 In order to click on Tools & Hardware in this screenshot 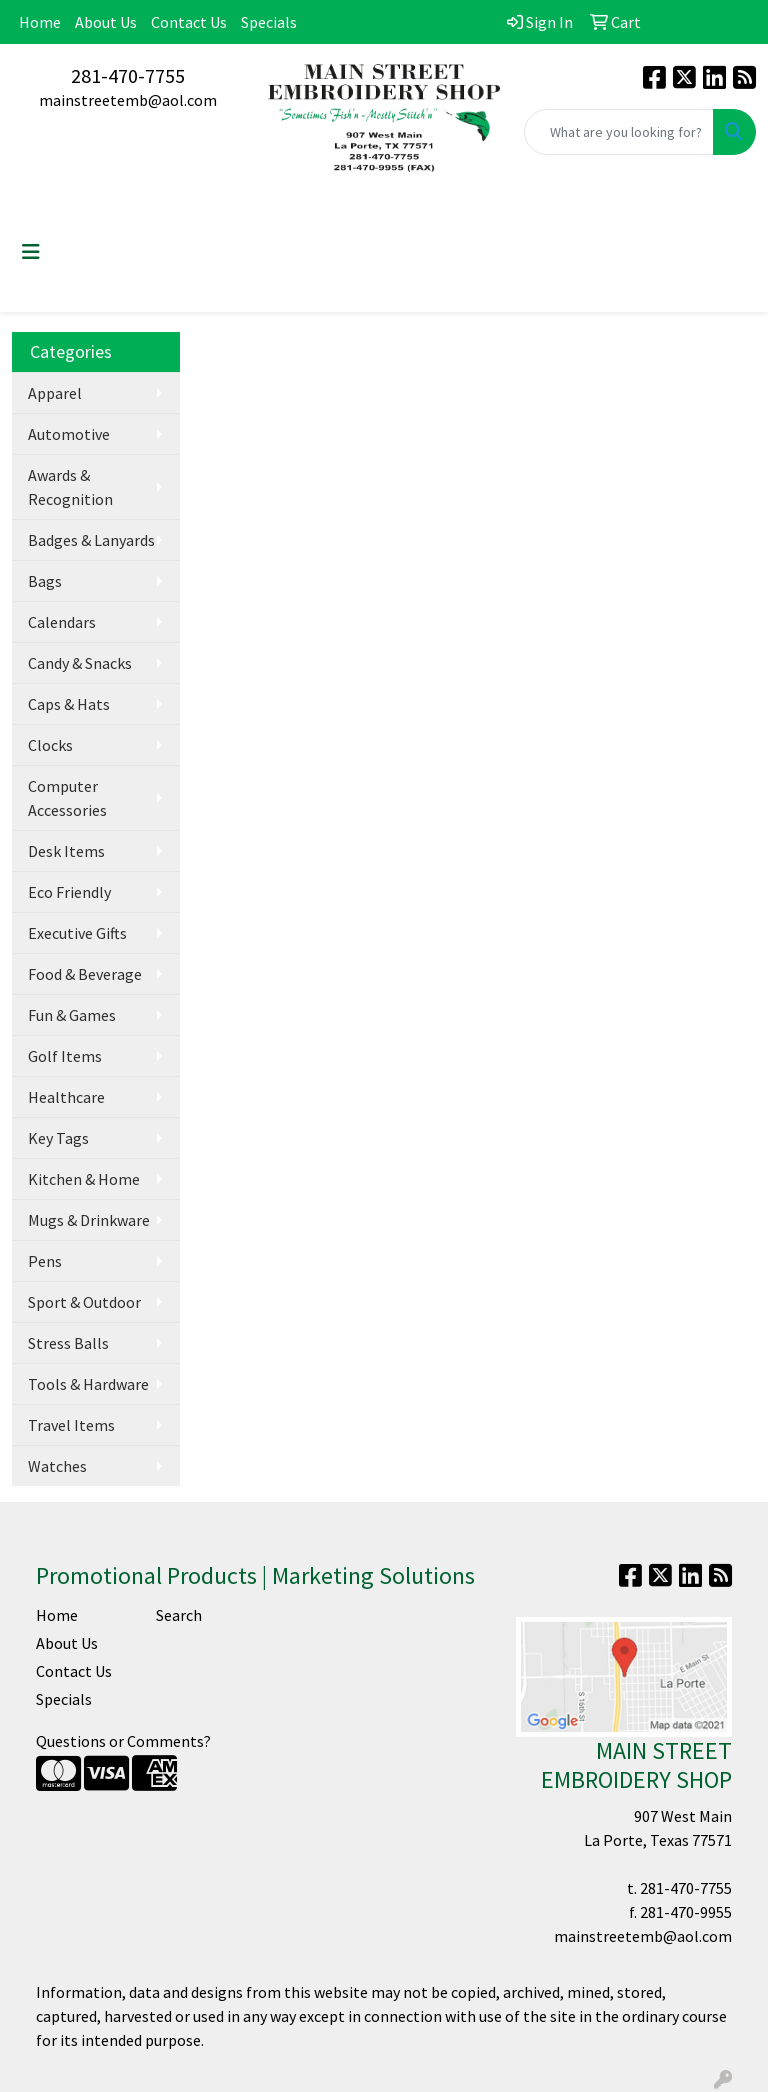, I will do `click(88, 1384)`.